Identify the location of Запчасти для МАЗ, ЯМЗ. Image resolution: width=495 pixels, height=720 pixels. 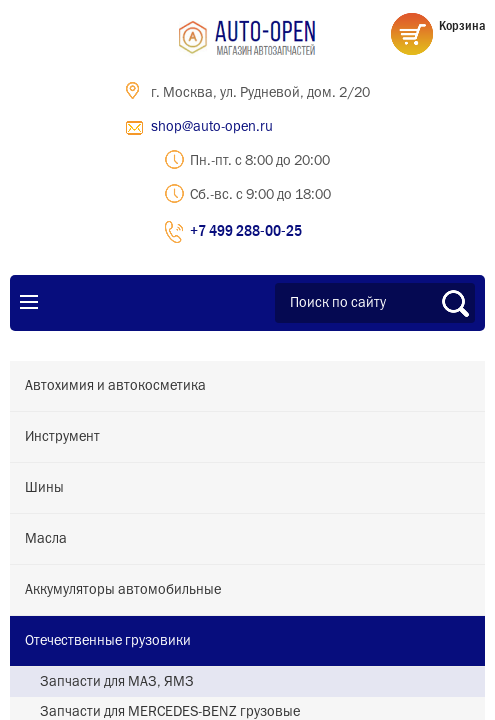
(117, 682).